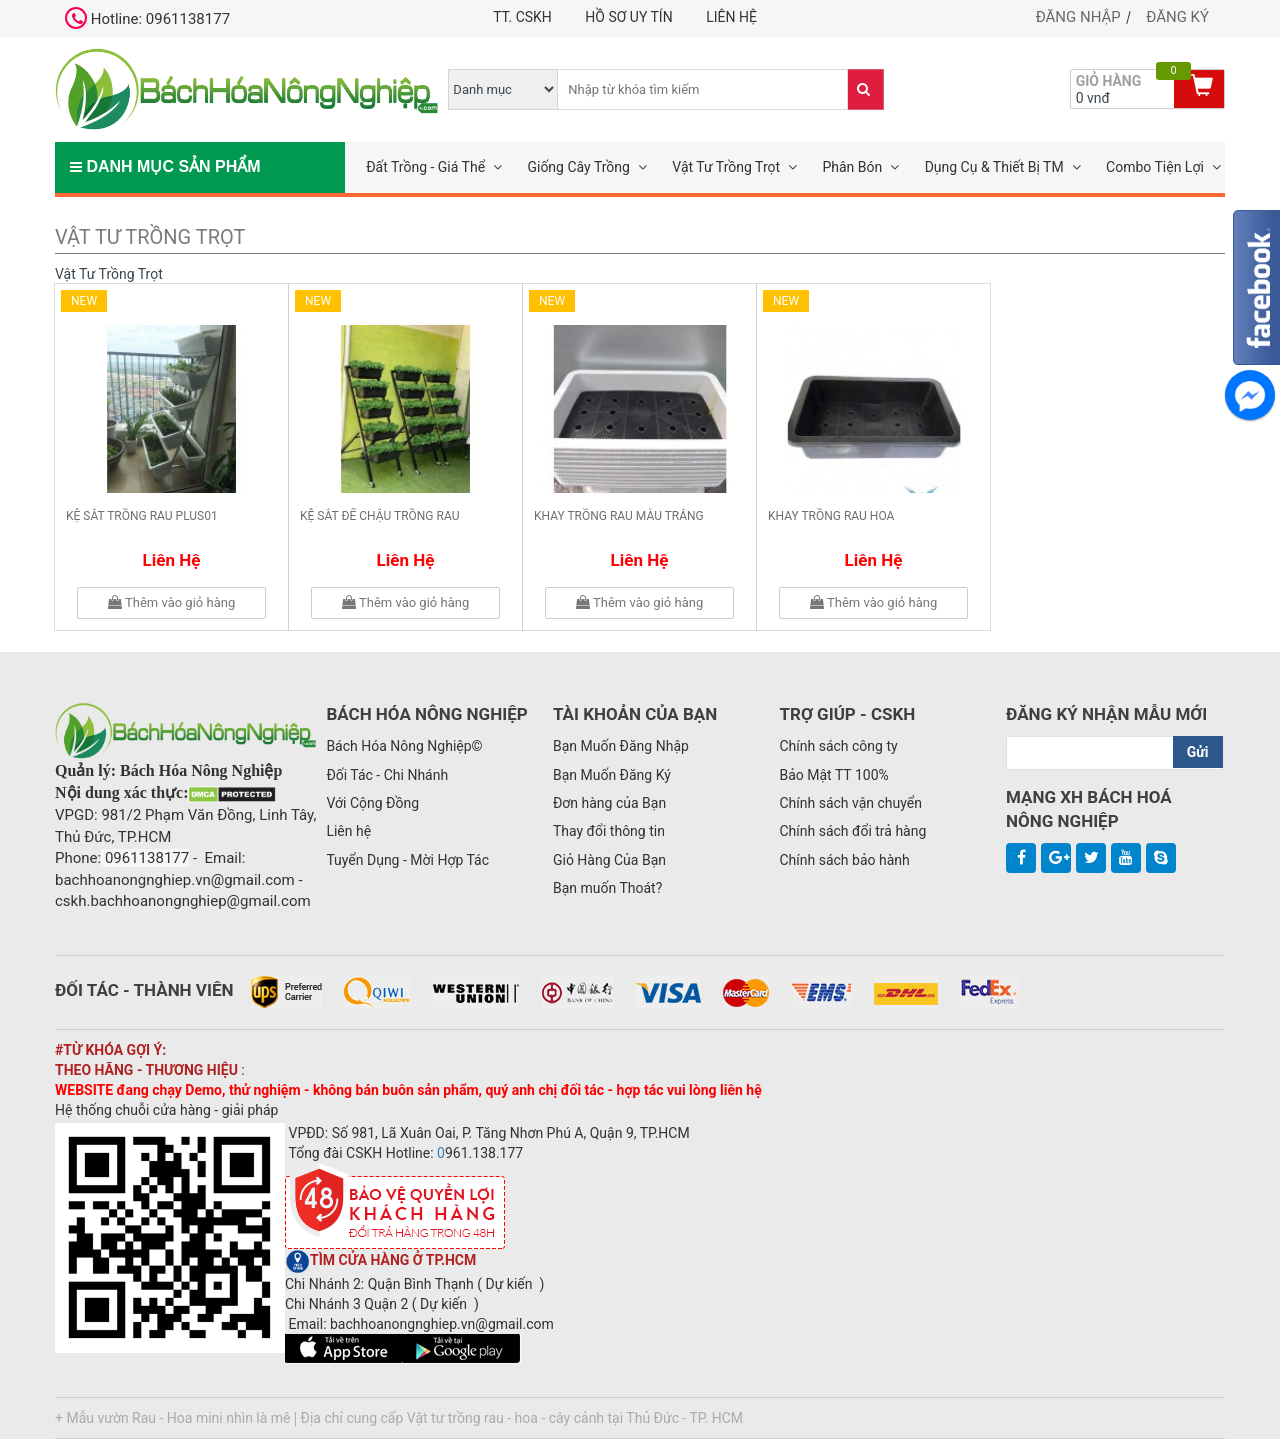 The width and height of the screenshot is (1280, 1439). I want to click on Dụng Cụ & Thiết Bị TM, so click(994, 167).